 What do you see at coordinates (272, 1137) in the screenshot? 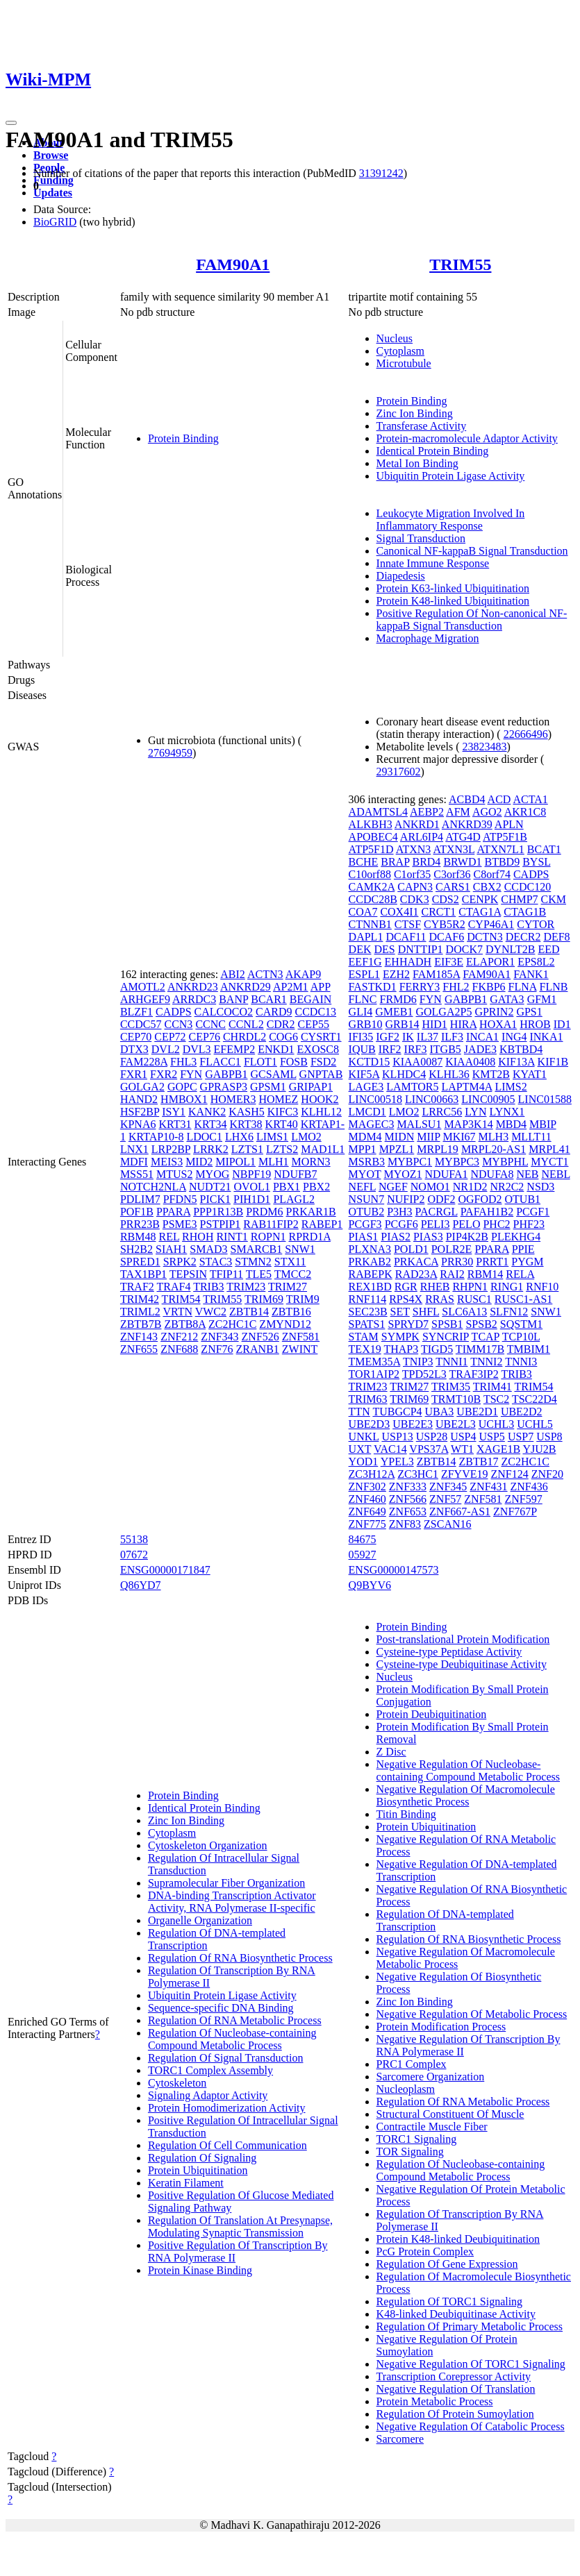
I see `LIMS1` at bounding box center [272, 1137].